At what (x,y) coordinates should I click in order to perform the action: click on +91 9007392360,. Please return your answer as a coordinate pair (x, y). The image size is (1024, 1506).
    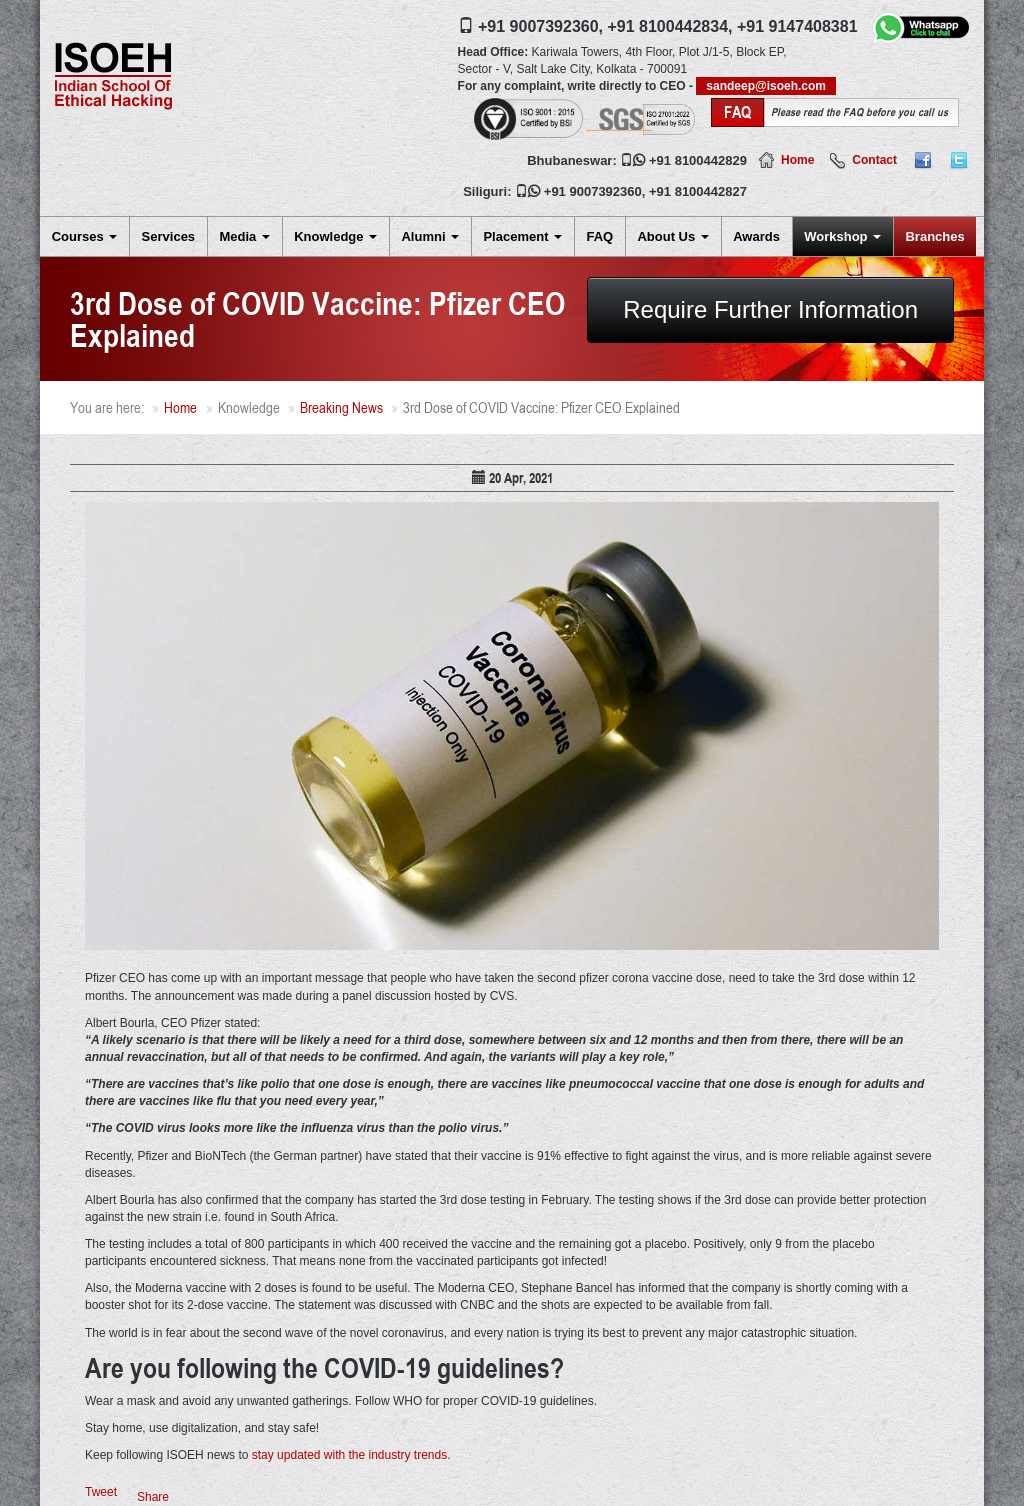
    Looking at the image, I should click on (540, 26).